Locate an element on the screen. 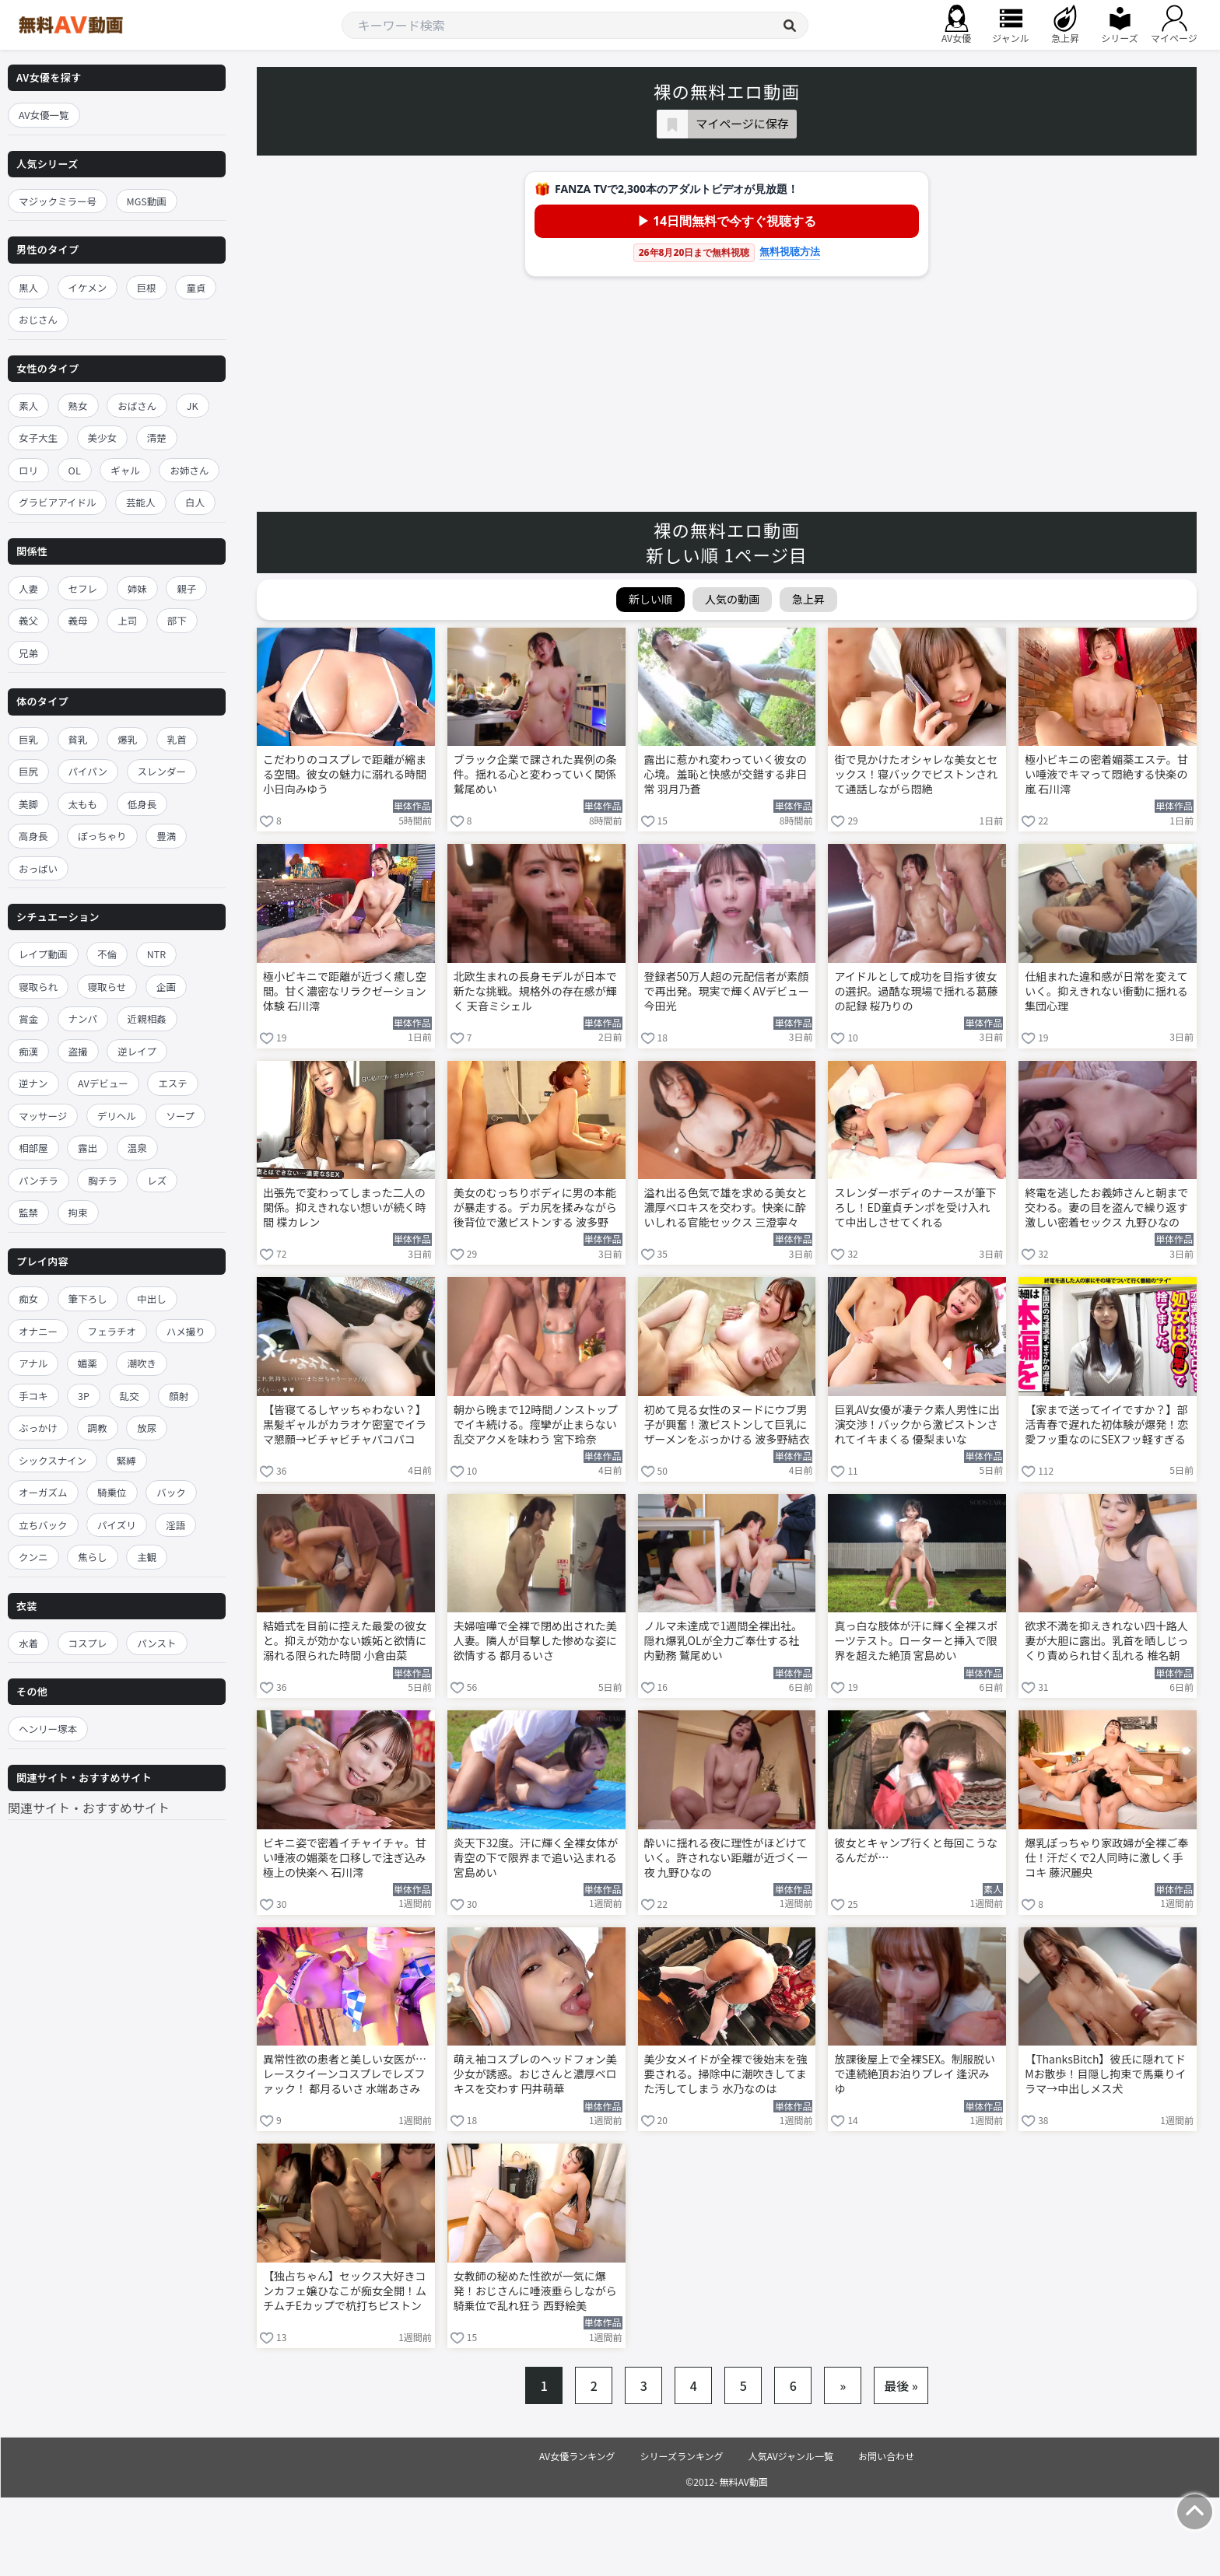 This screenshot has height=2576, width=1220. 痴漢 is located at coordinates (28, 1051).